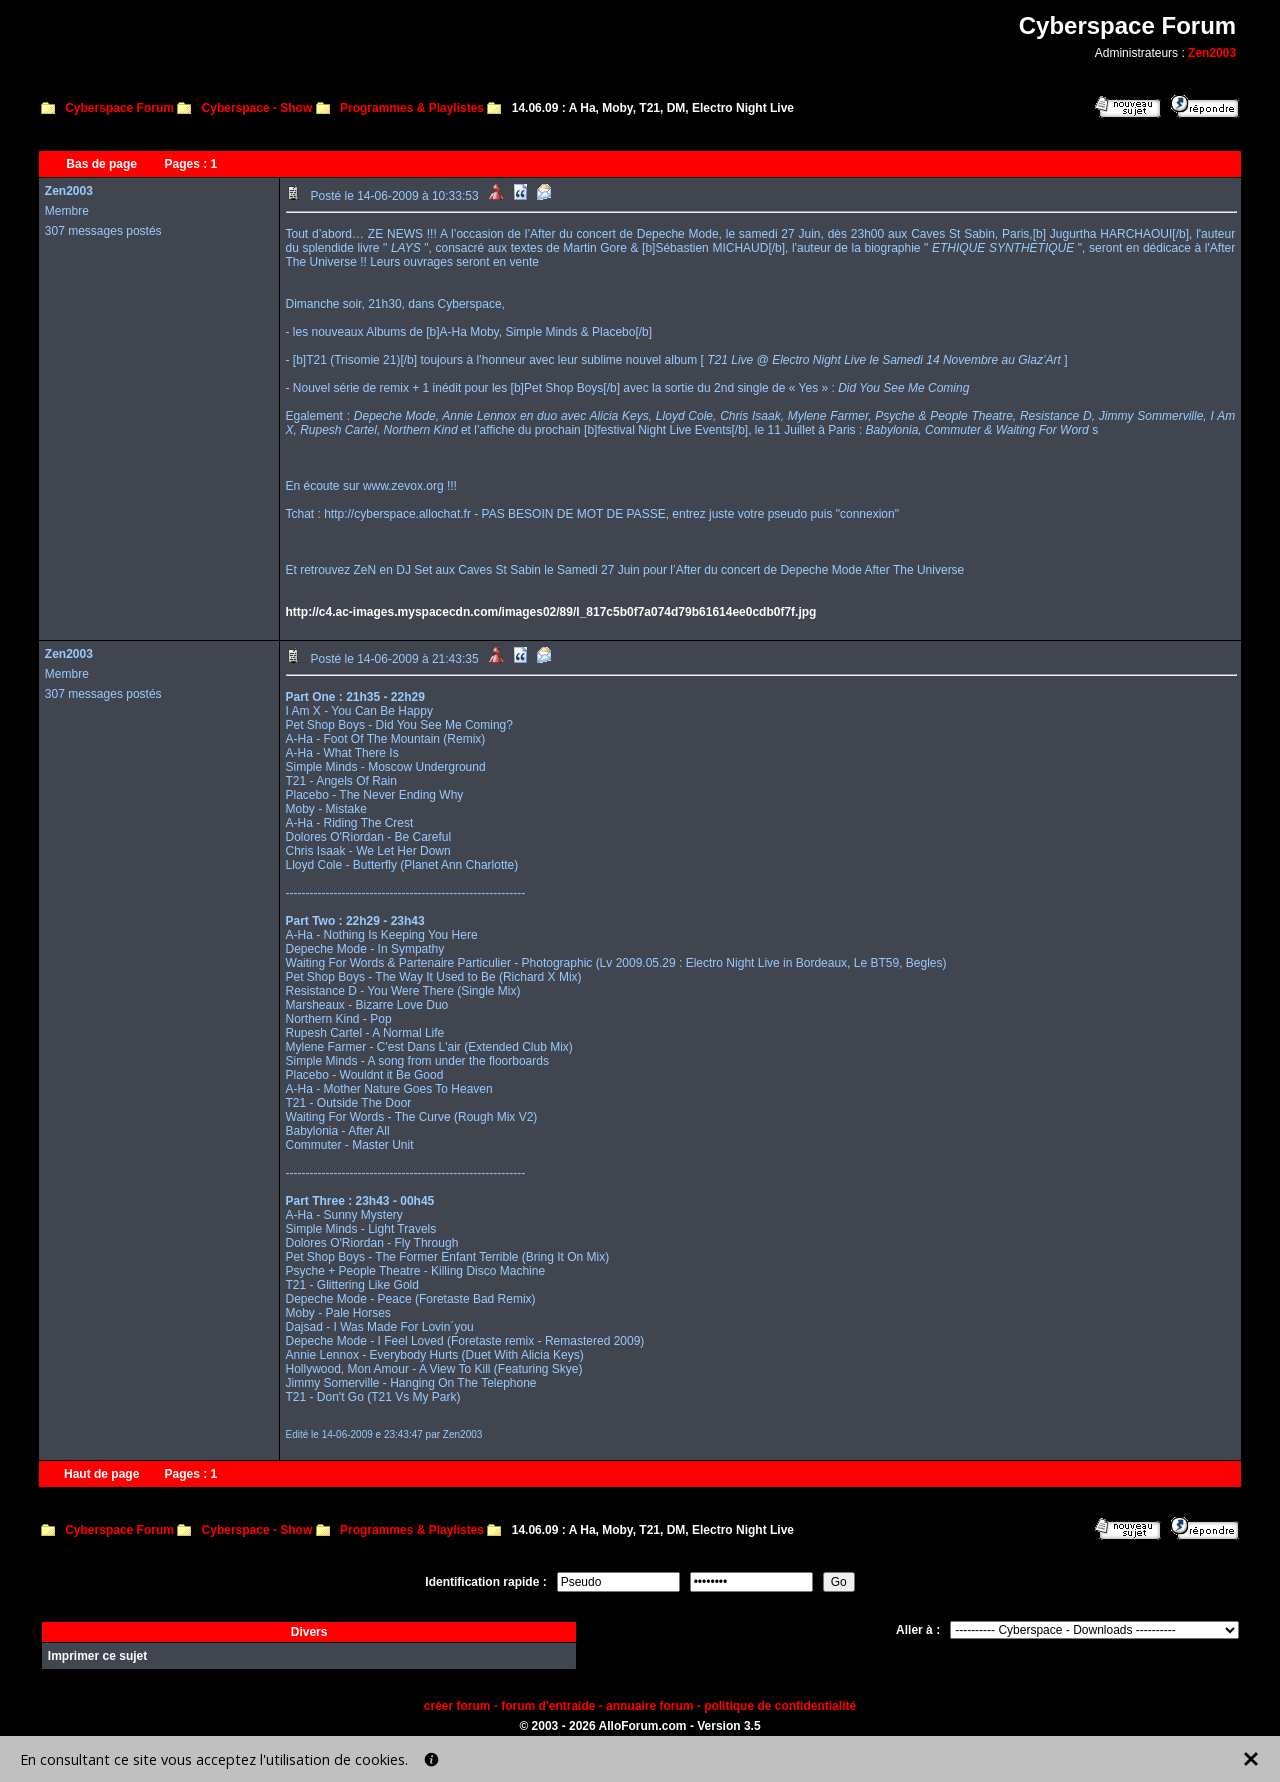 The image size is (1280, 1782). I want to click on Programmes & Playlistes, so click(412, 108).